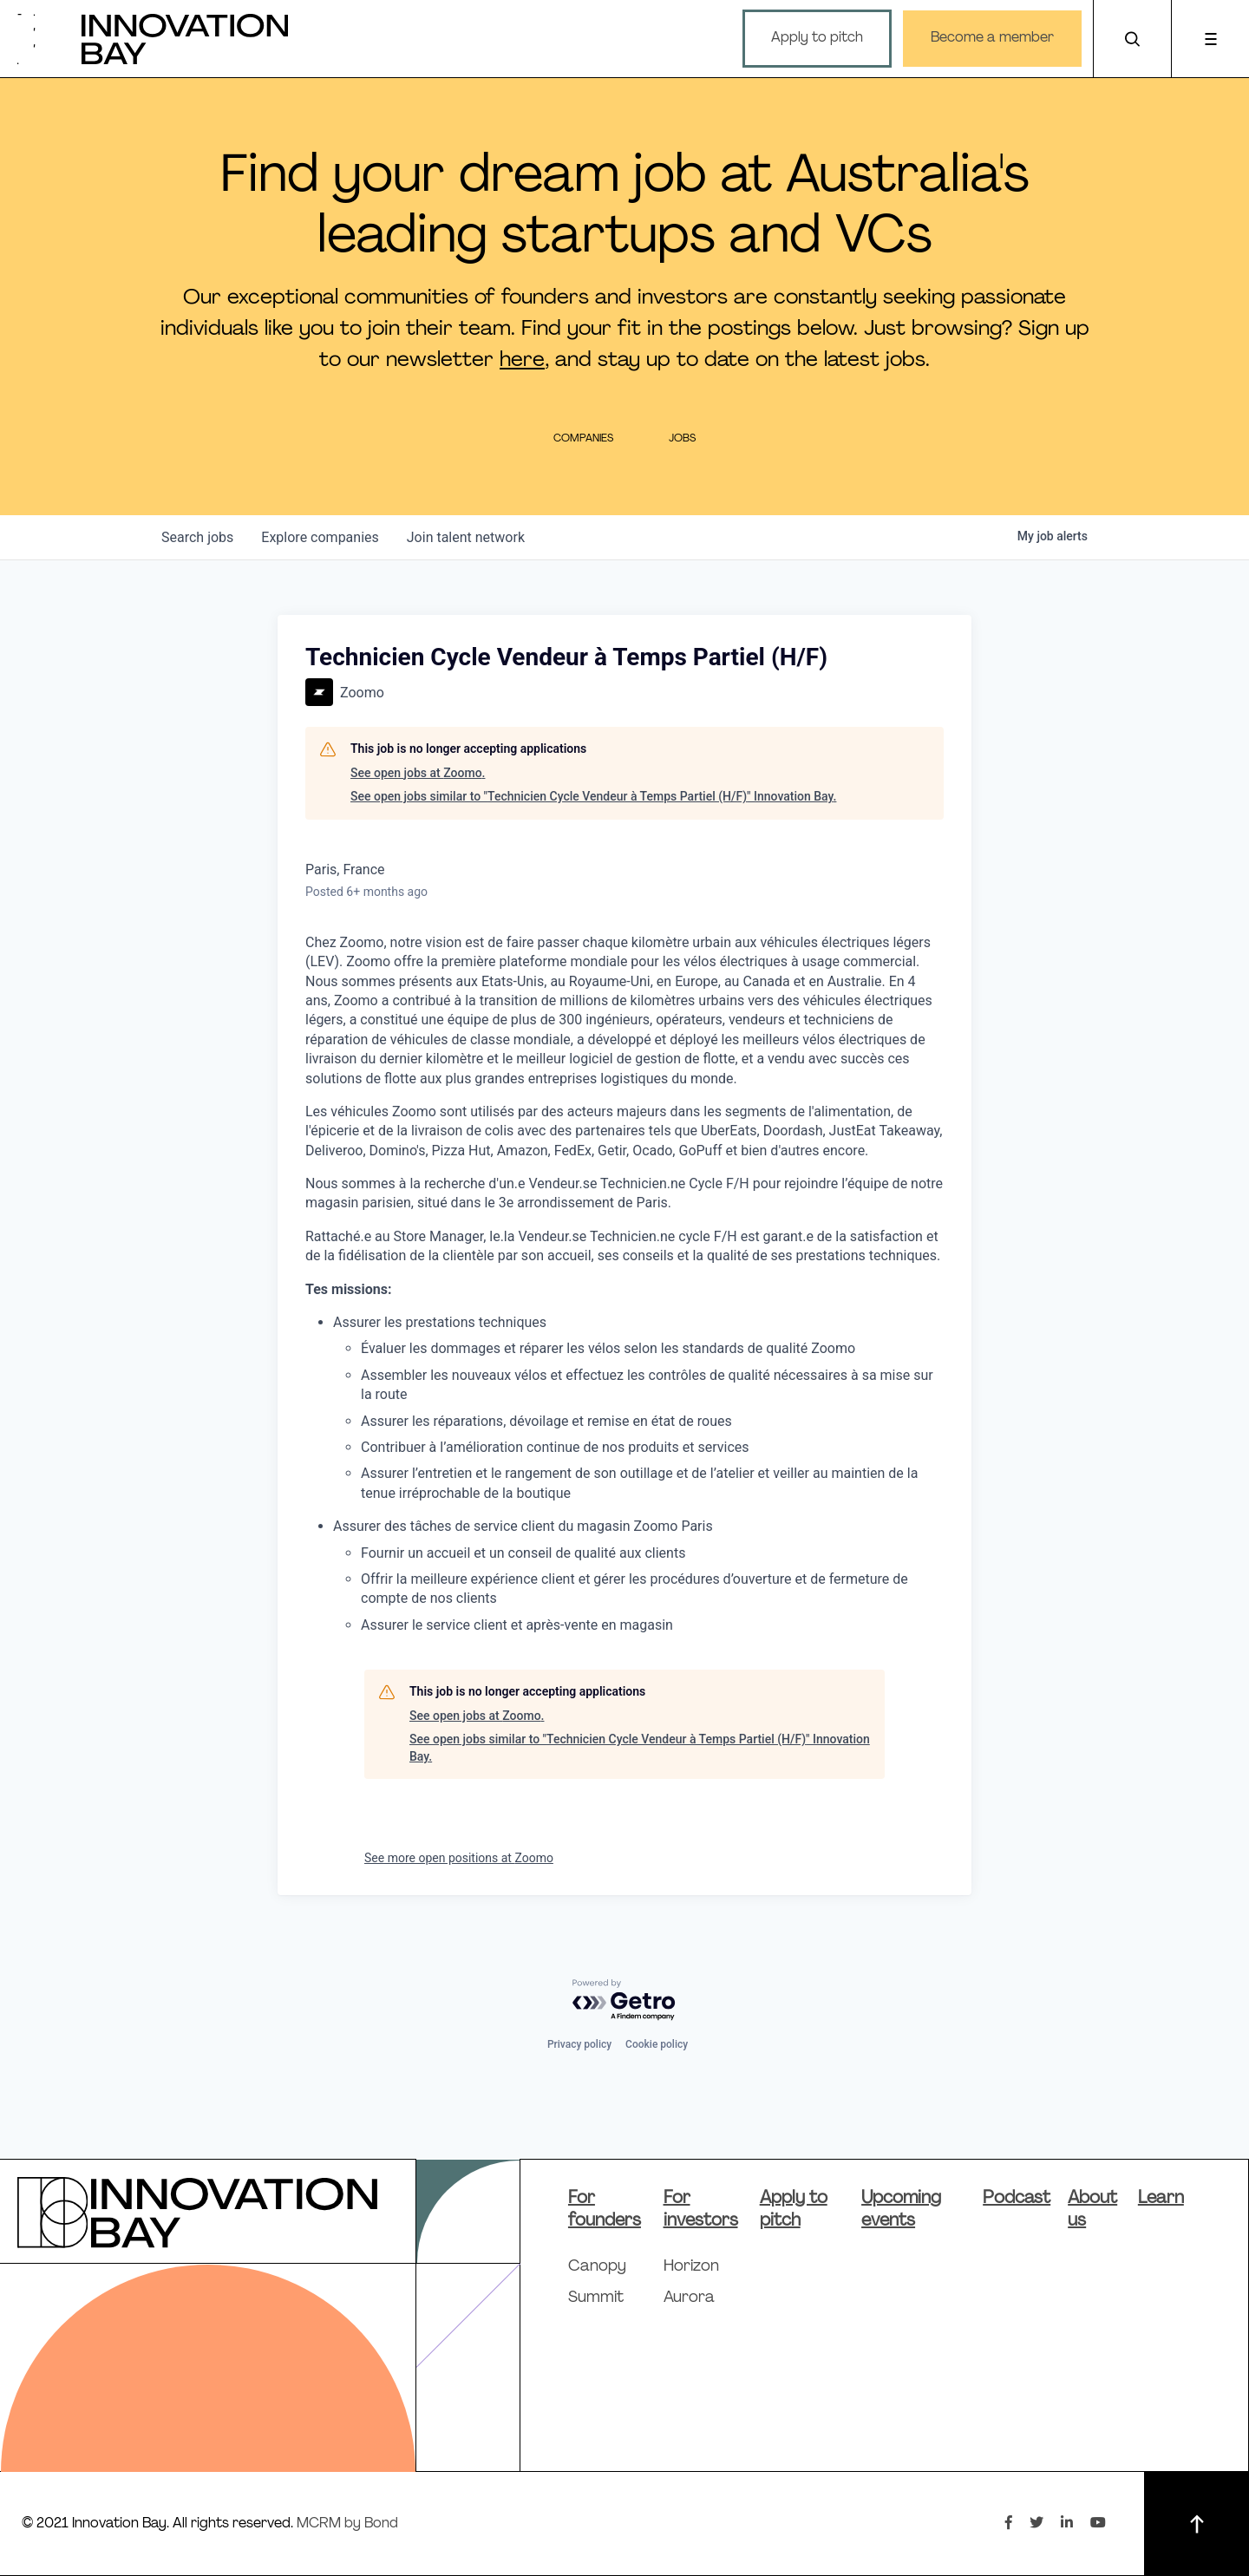  Describe the element at coordinates (522, 360) in the screenshot. I see `here` at that location.